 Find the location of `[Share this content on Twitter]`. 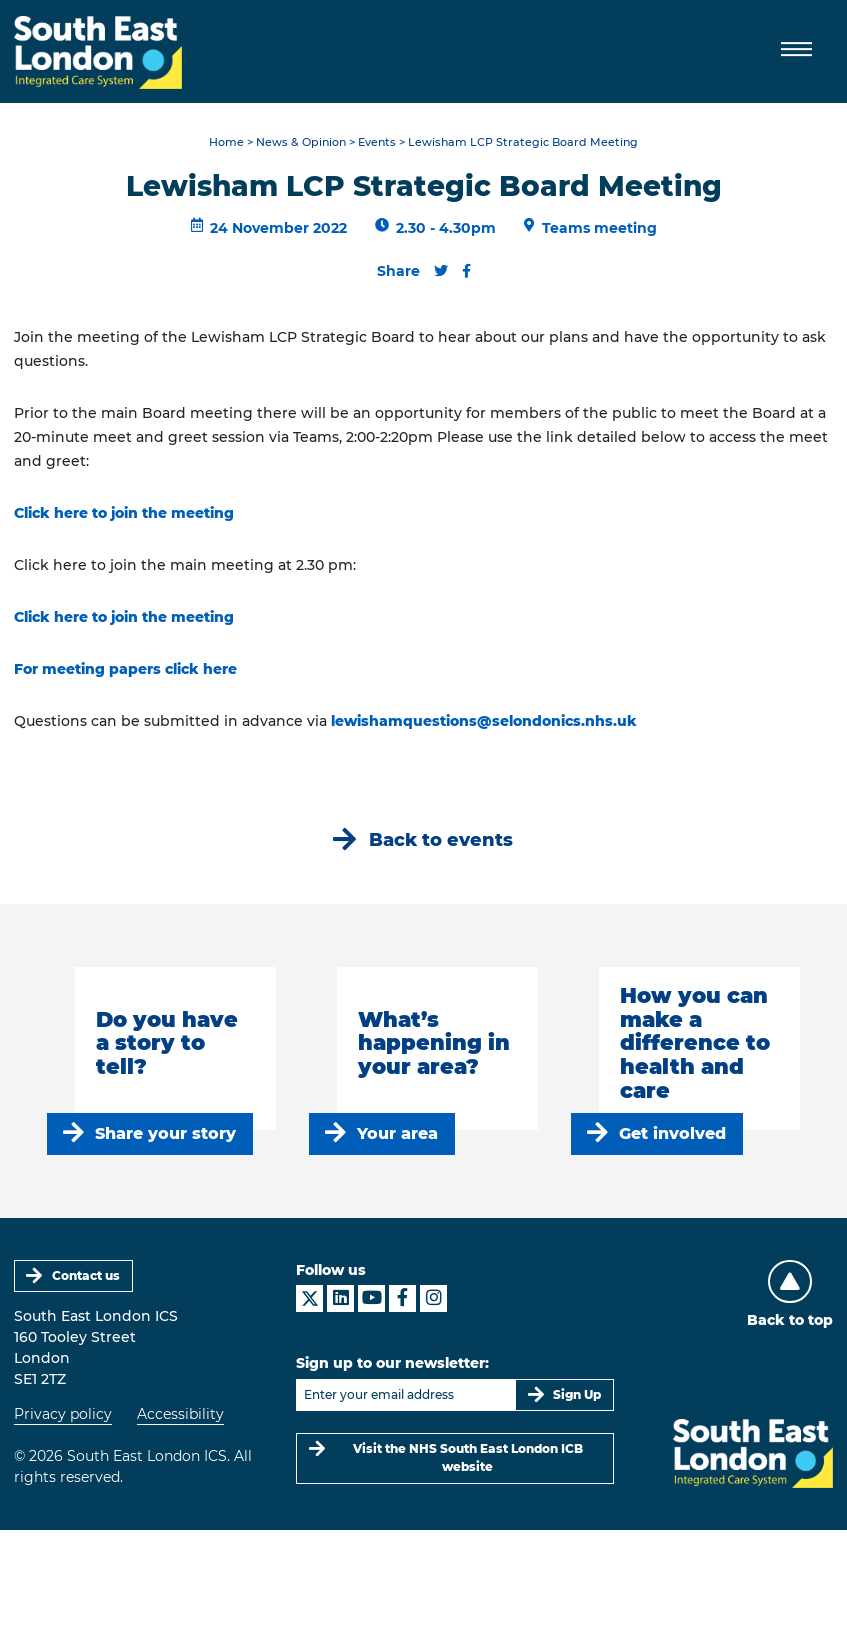

[Share this content on Twitter] is located at coordinates (441, 271).